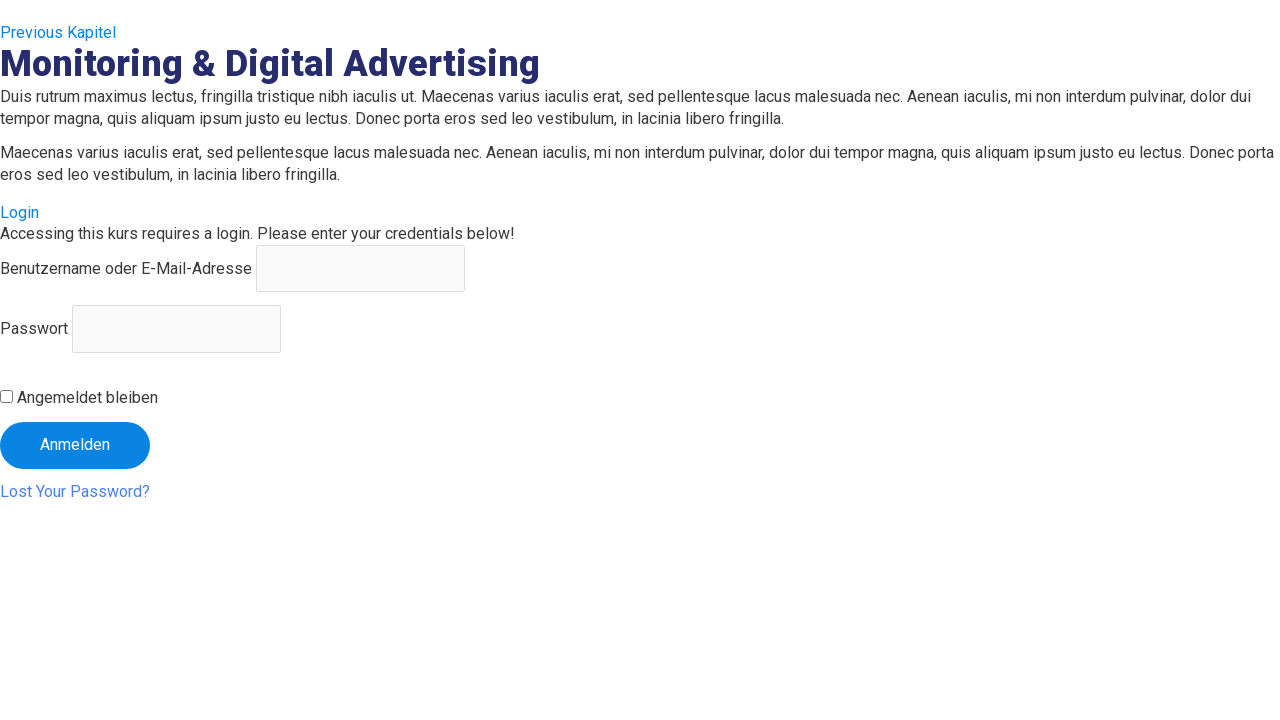 This screenshot has width=1280, height=720. I want to click on Benutzername oder E-Mail-Adresse, so click(126, 268).